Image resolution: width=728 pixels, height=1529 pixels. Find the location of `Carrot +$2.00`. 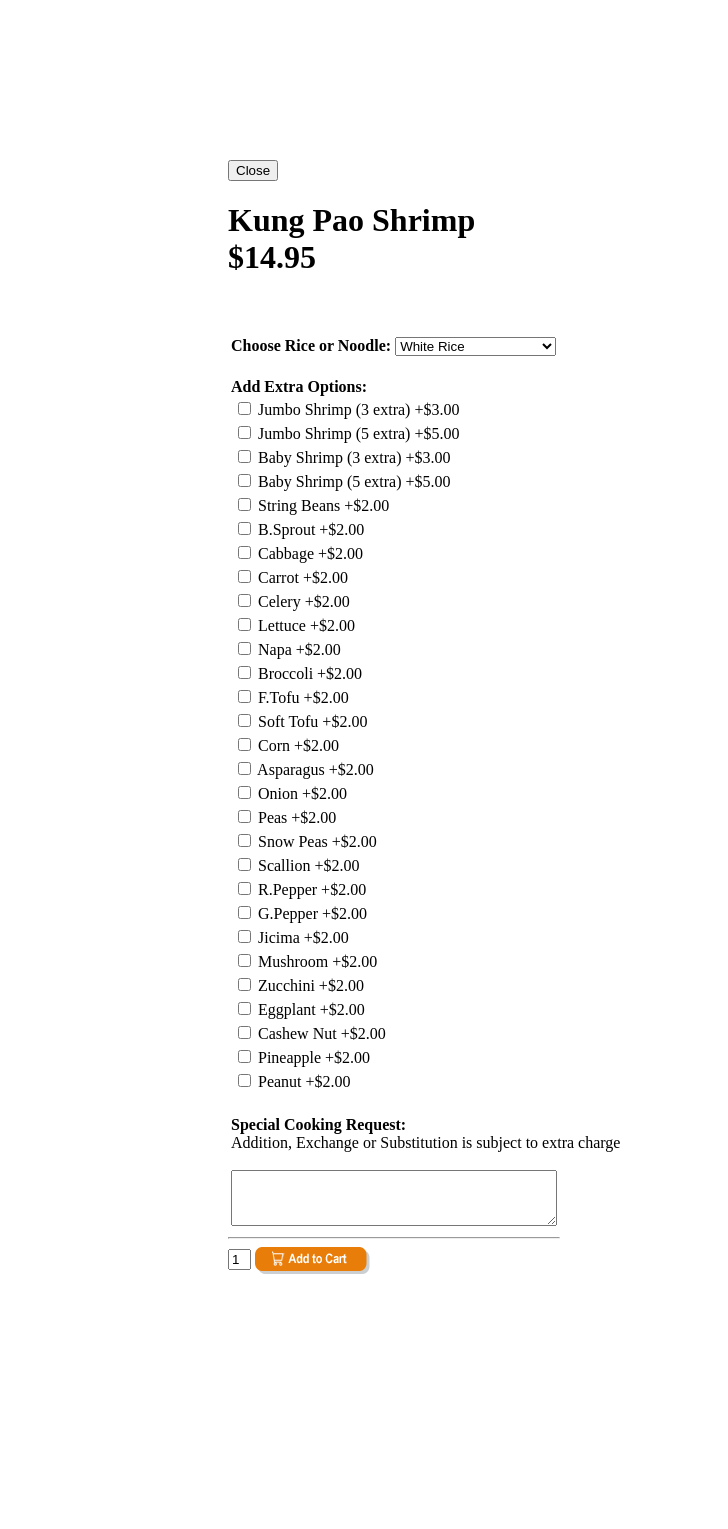

Carrot +$2.00 is located at coordinates (301, 577).